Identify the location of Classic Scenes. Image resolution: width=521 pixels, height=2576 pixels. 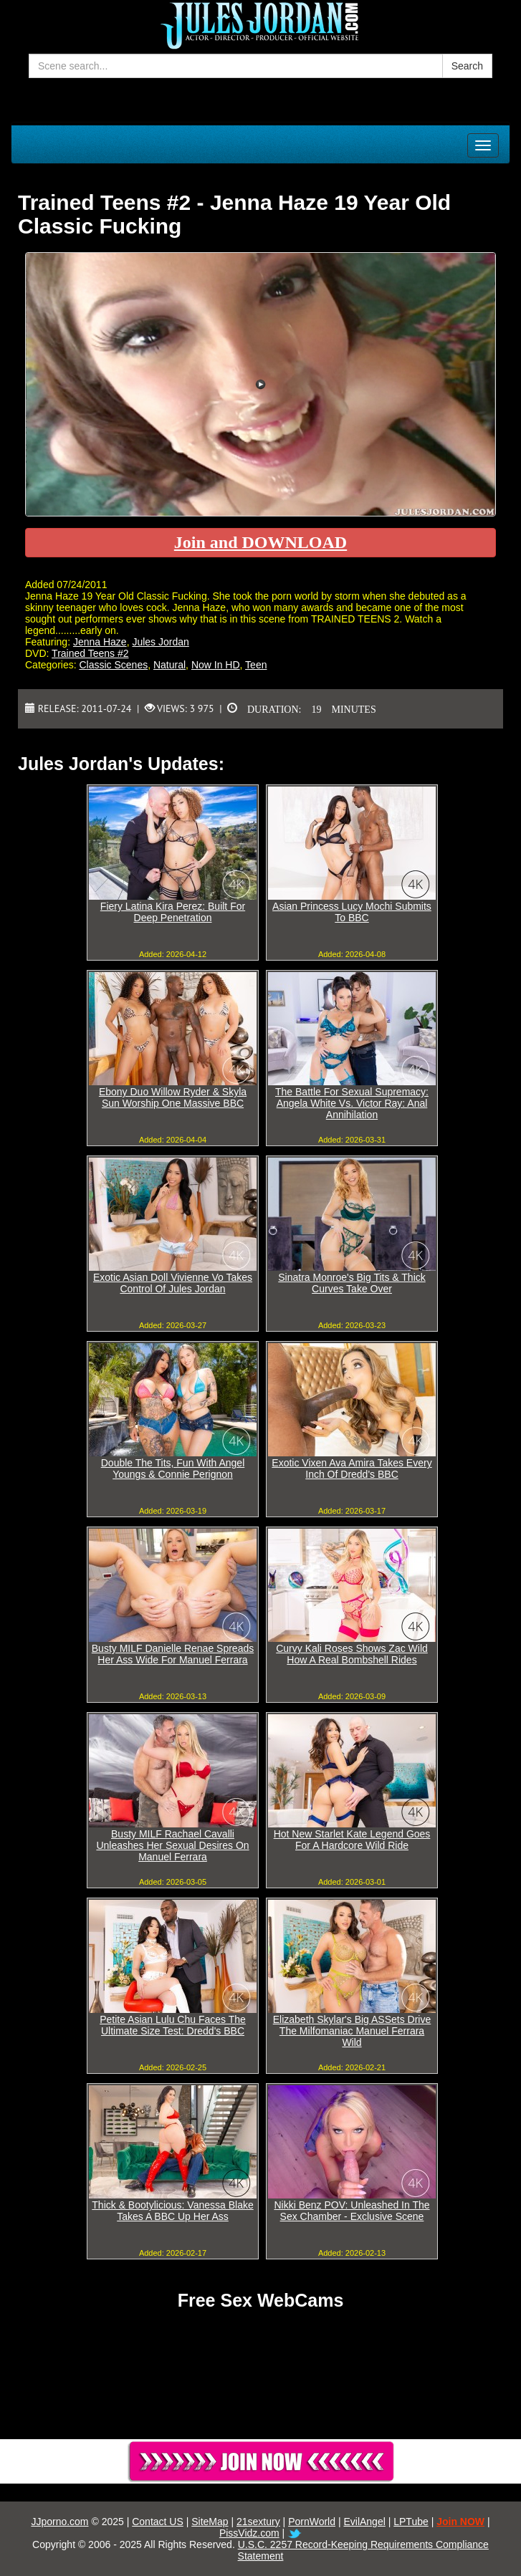
(113, 665).